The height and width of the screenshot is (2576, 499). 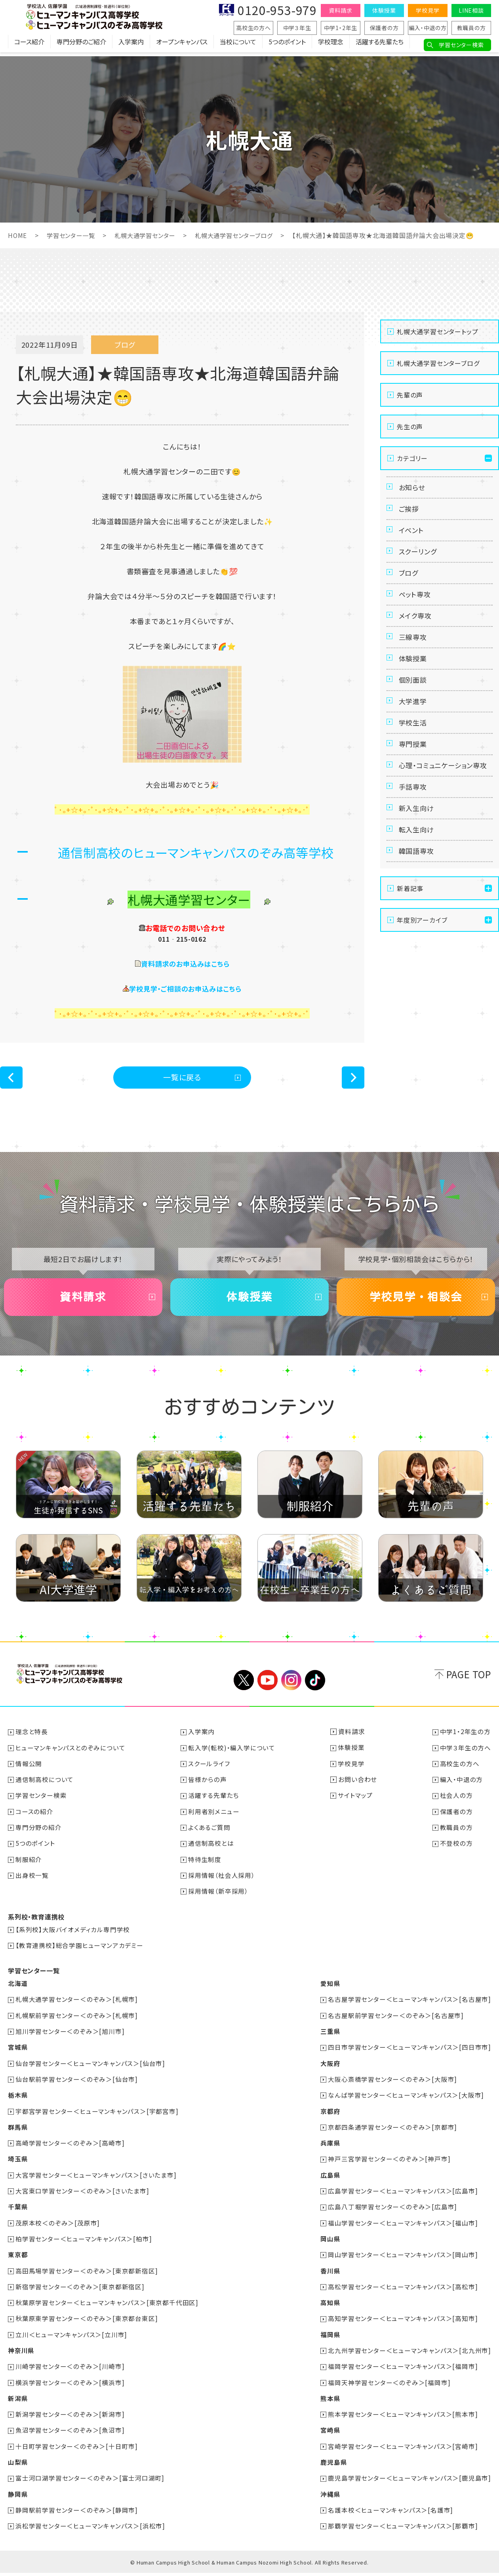 I want to click on 制服紹介, so click(x=29, y=1867).